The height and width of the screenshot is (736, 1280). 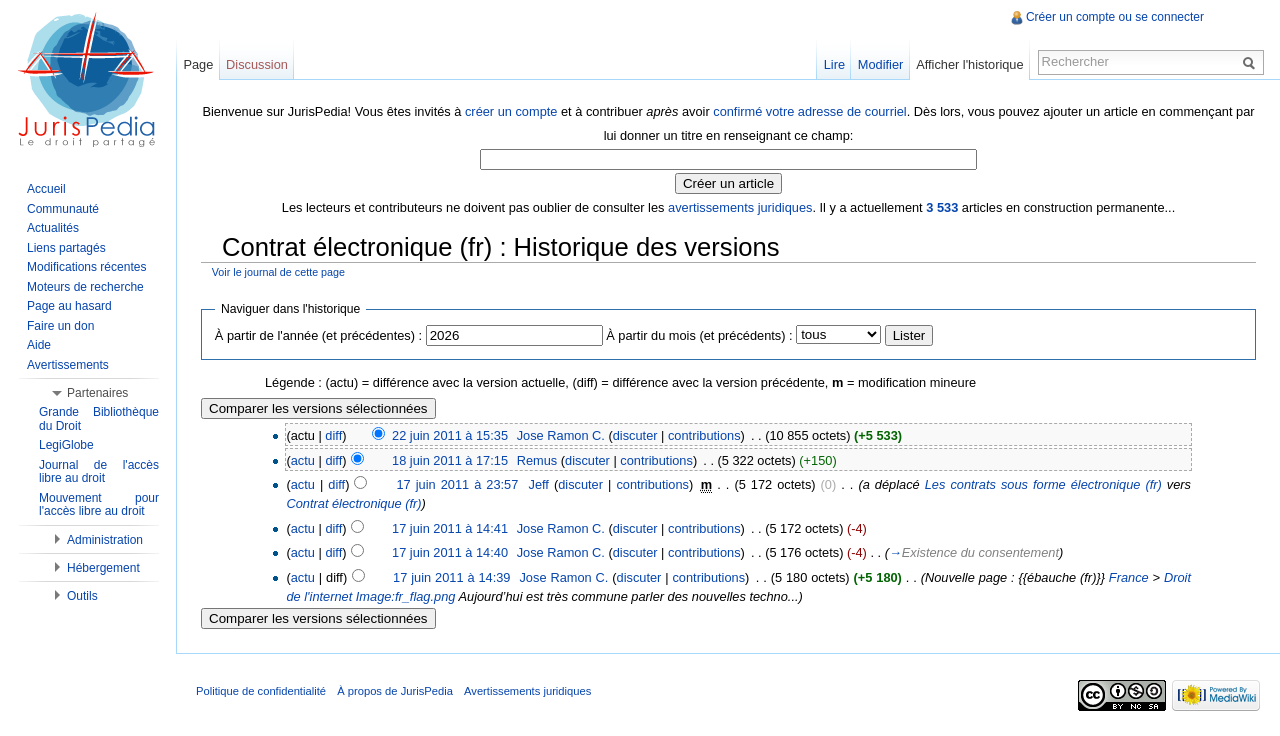 What do you see at coordinates (333, 435) in the screenshot?
I see `diff` at bounding box center [333, 435].